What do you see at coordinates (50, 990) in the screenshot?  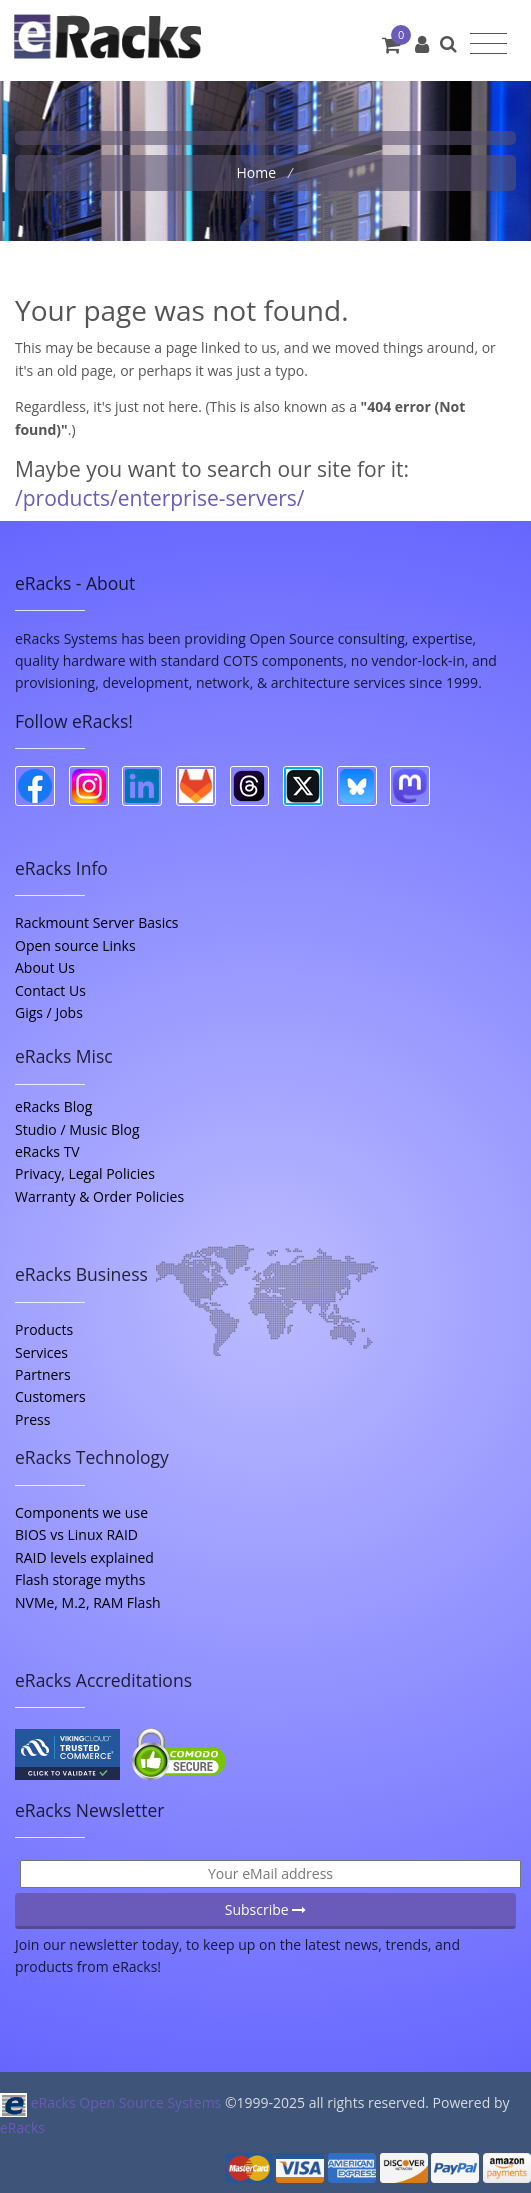 I see `Contact Us` at bounding box center [50, 990].